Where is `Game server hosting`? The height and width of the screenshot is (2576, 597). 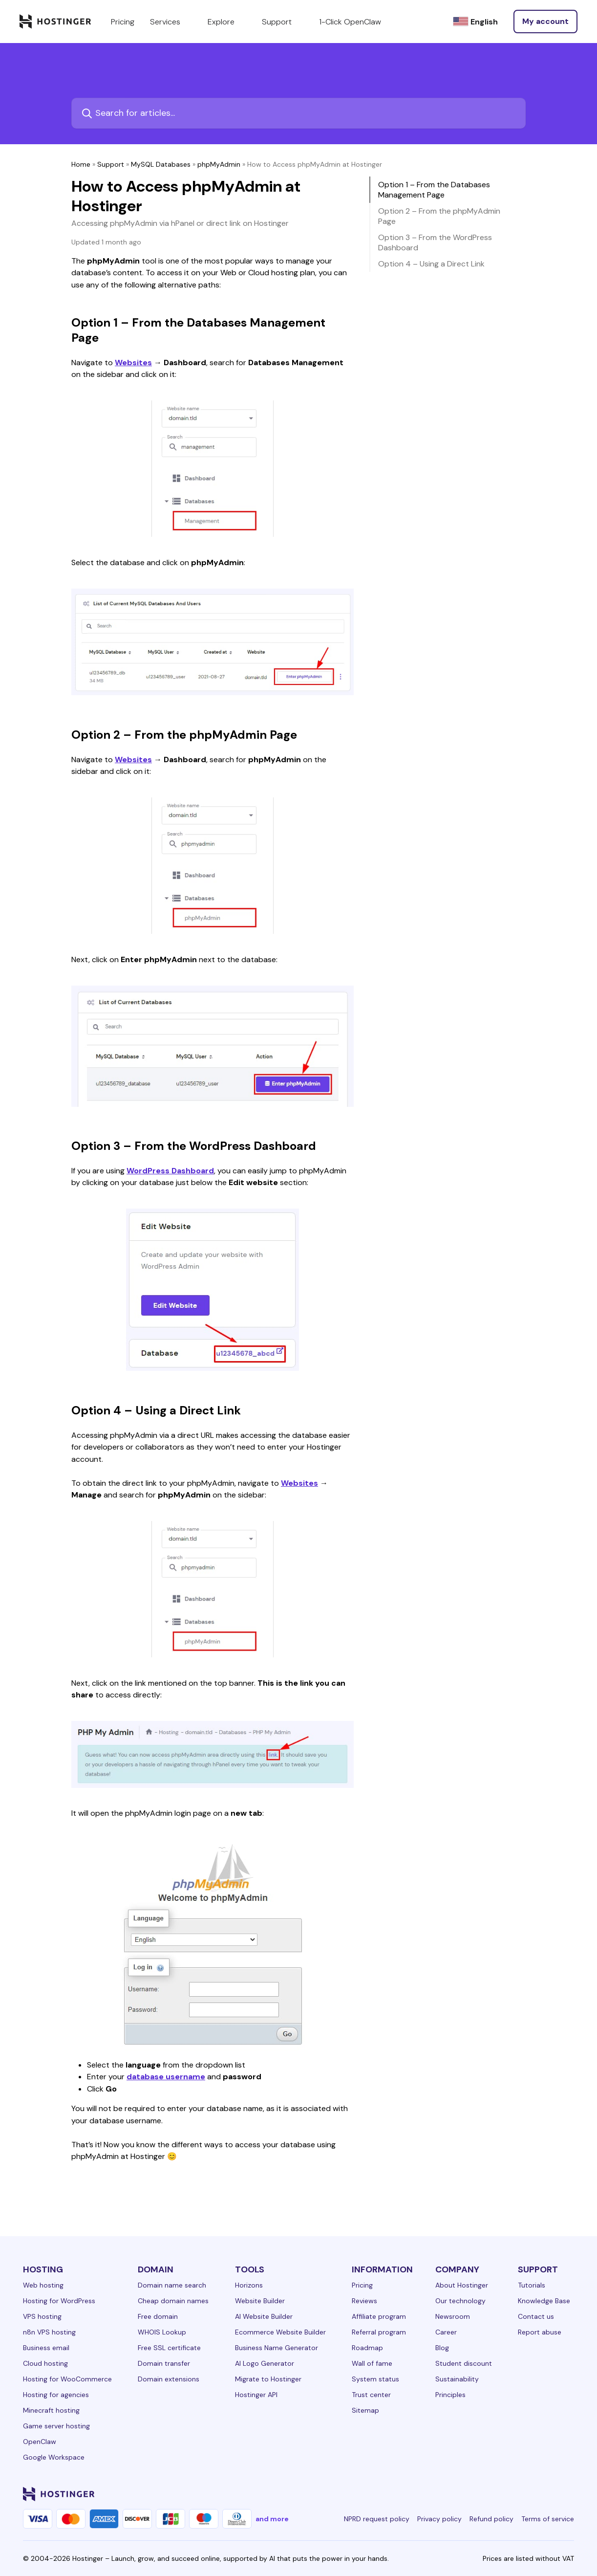 Game server hosting is located at coordinates (56, 2426).